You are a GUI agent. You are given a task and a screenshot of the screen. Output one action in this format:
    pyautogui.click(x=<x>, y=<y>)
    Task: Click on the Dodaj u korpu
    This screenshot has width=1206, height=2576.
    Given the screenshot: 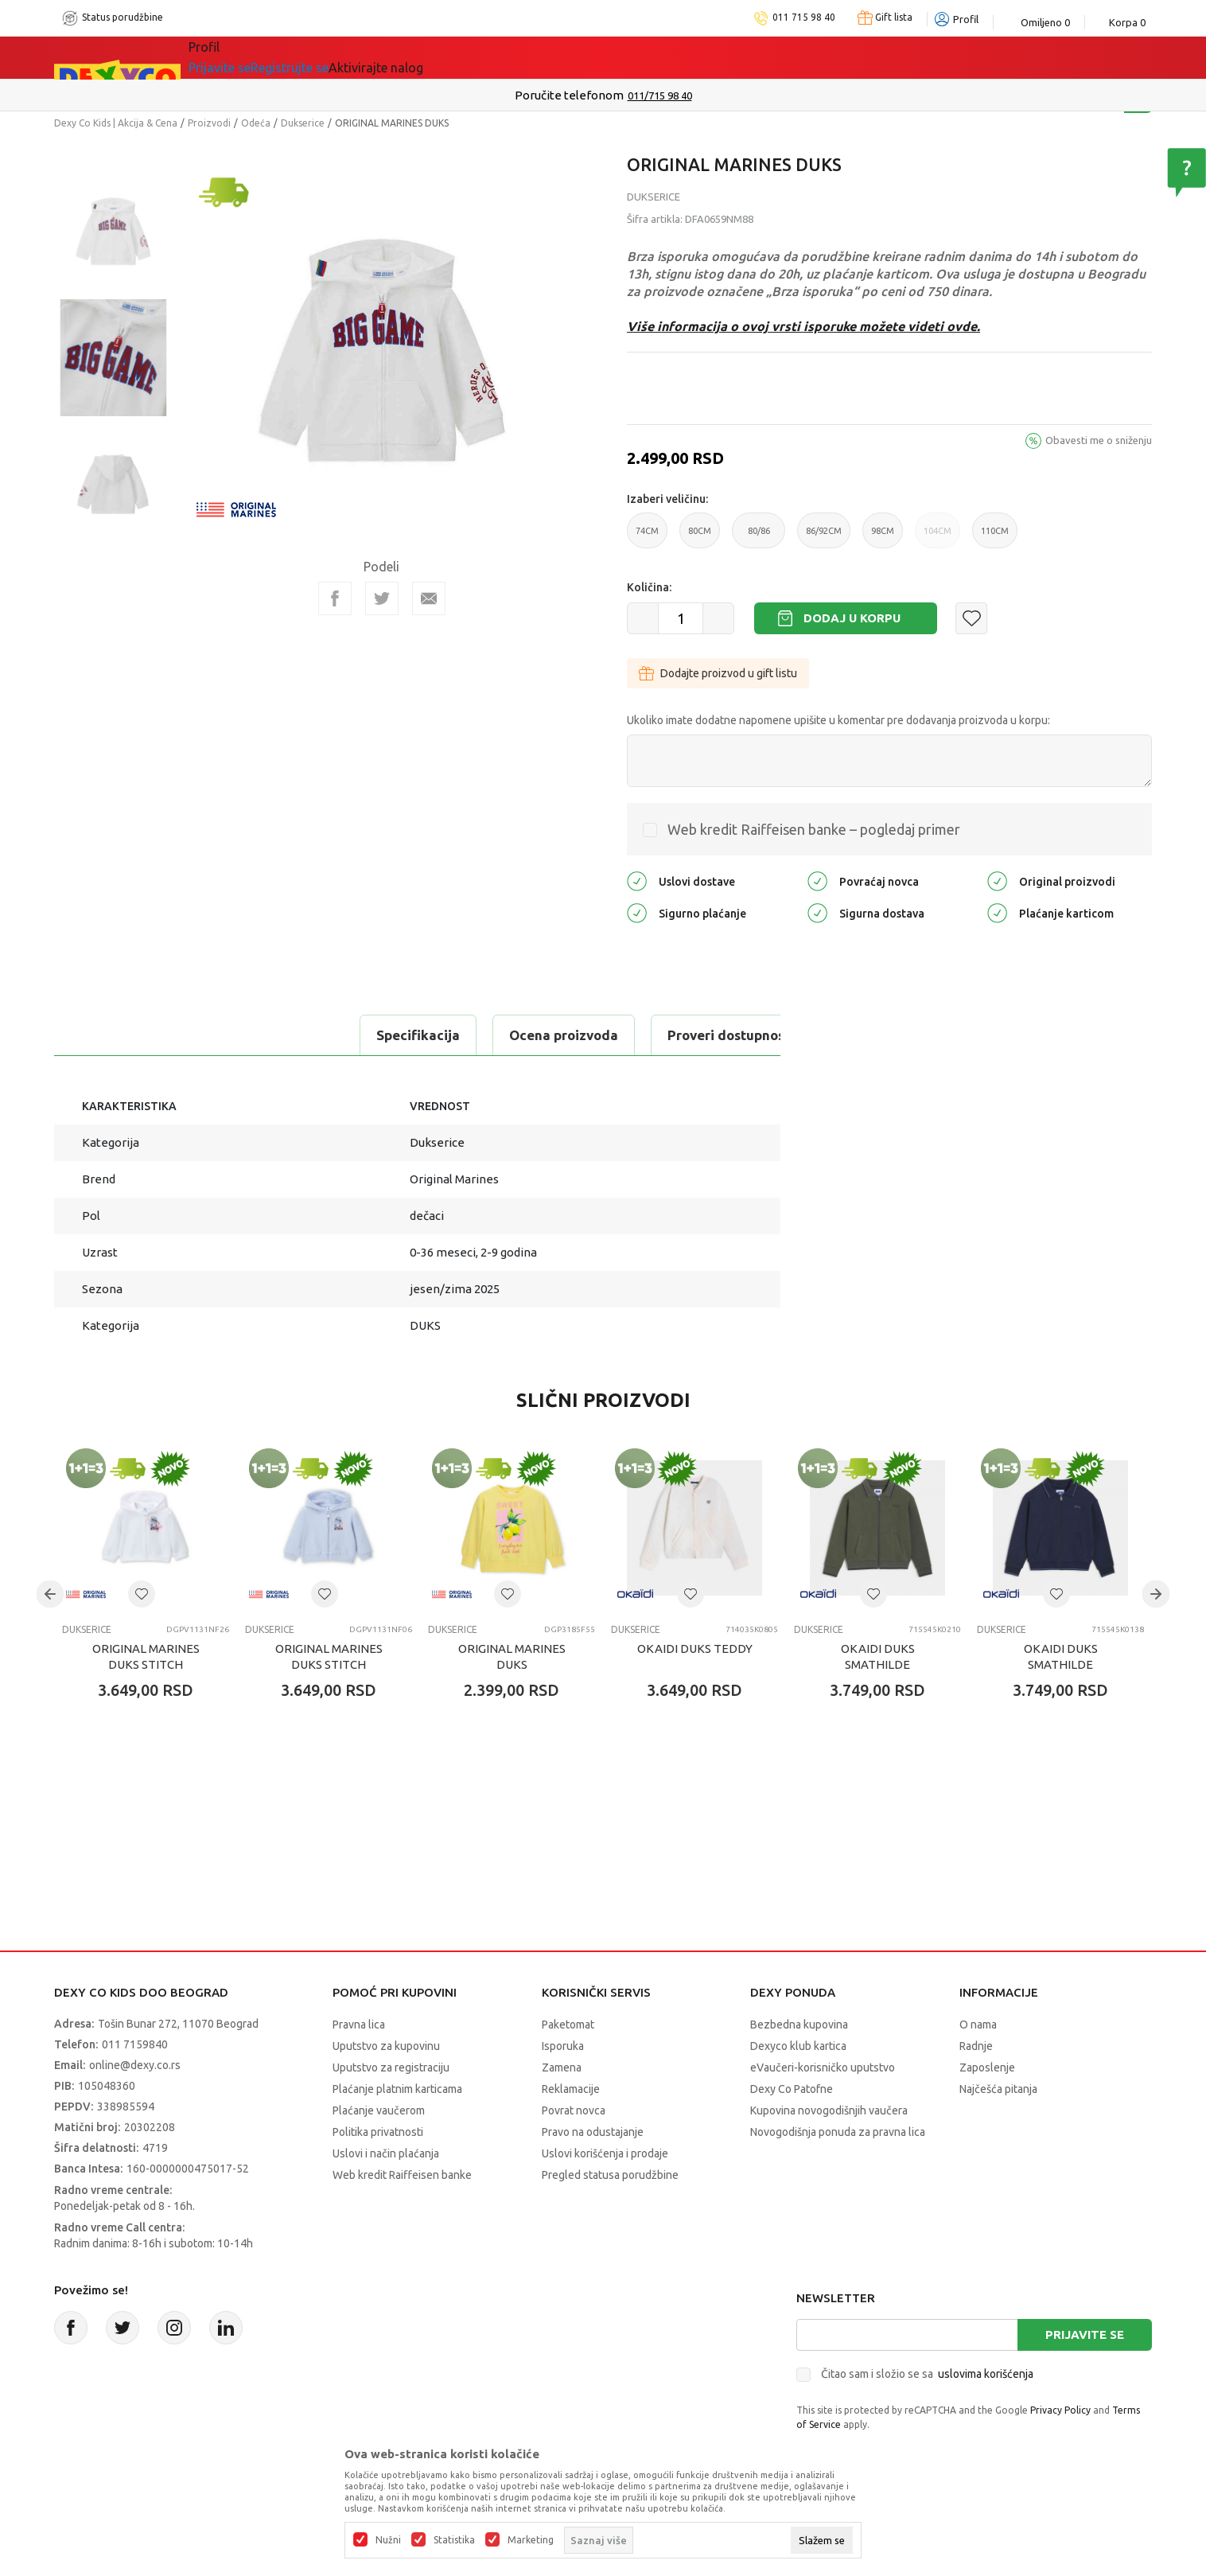 What is the action you would take?
    pyautogui.click(x=852, y=618)
    